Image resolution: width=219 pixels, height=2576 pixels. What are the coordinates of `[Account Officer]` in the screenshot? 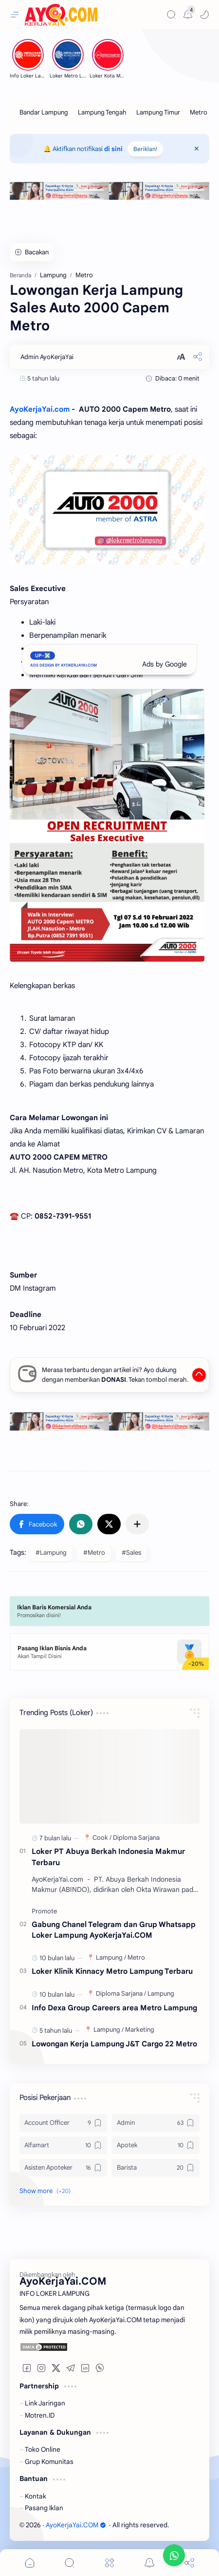 It's located at (63, 2123).